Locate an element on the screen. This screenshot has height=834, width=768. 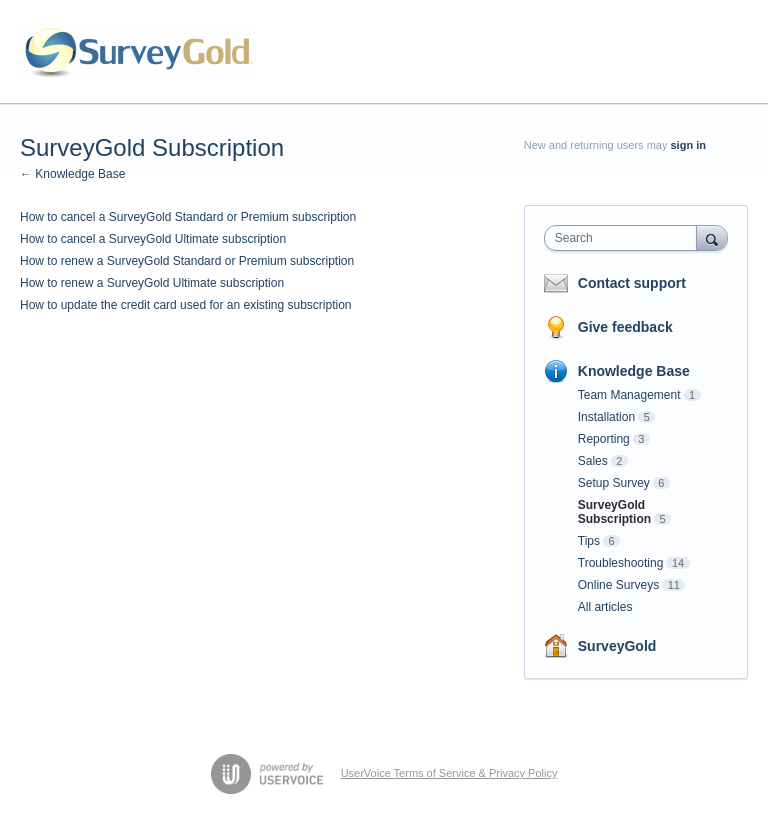
How to cancel a SurveyGold Ultimate subscription is located at coordinates (153, 239).